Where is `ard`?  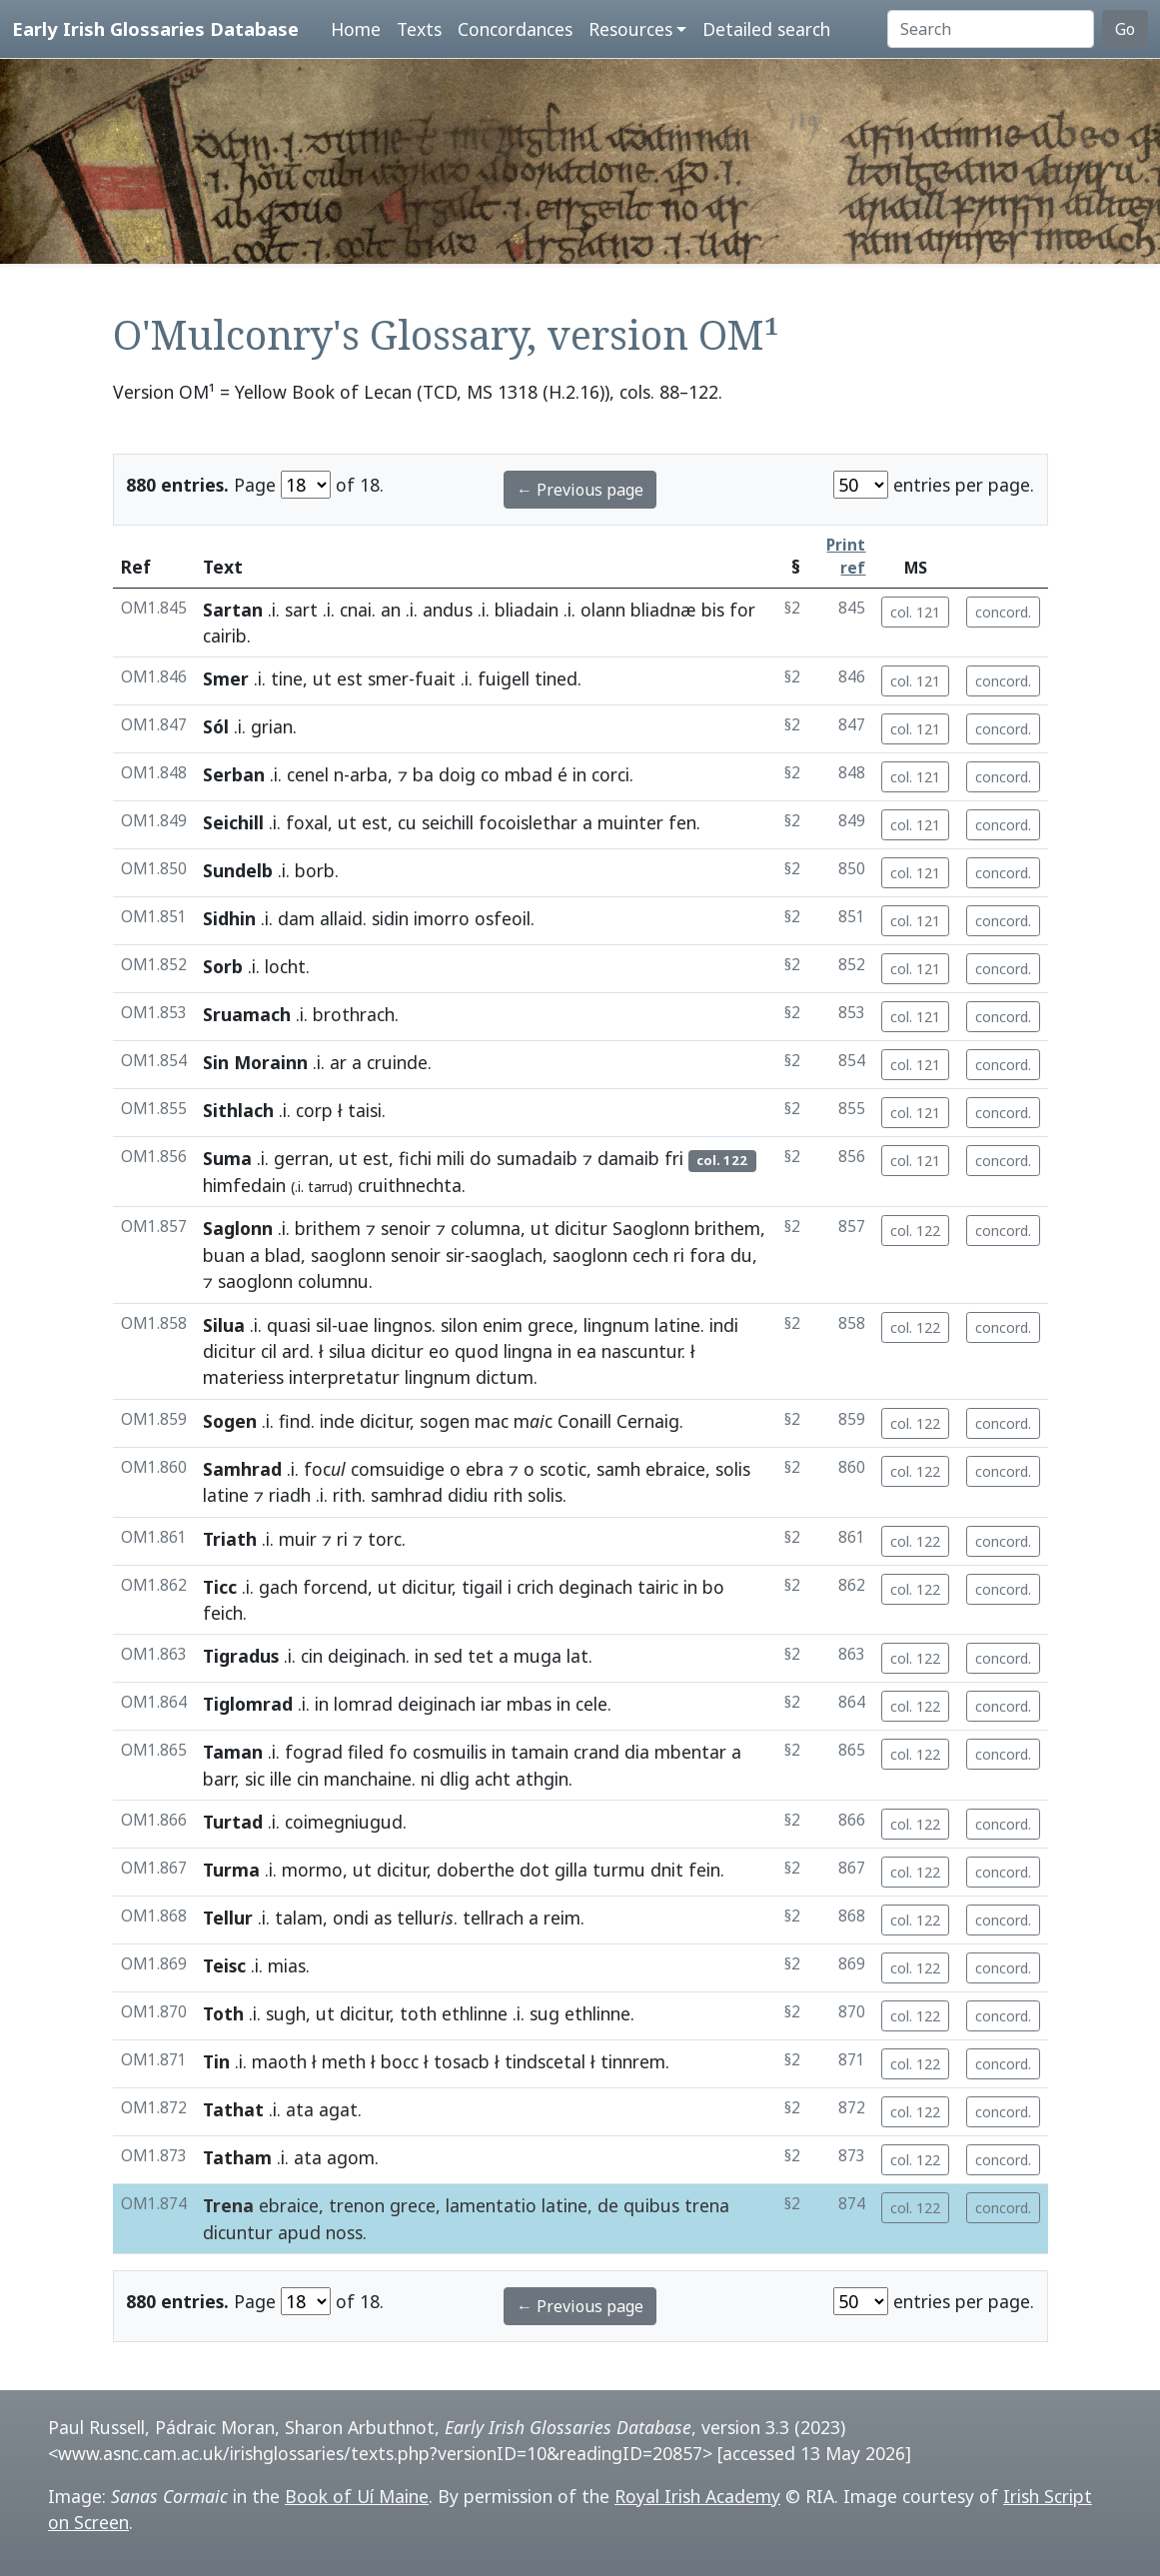 ard is located at coordinates (296, 1351).